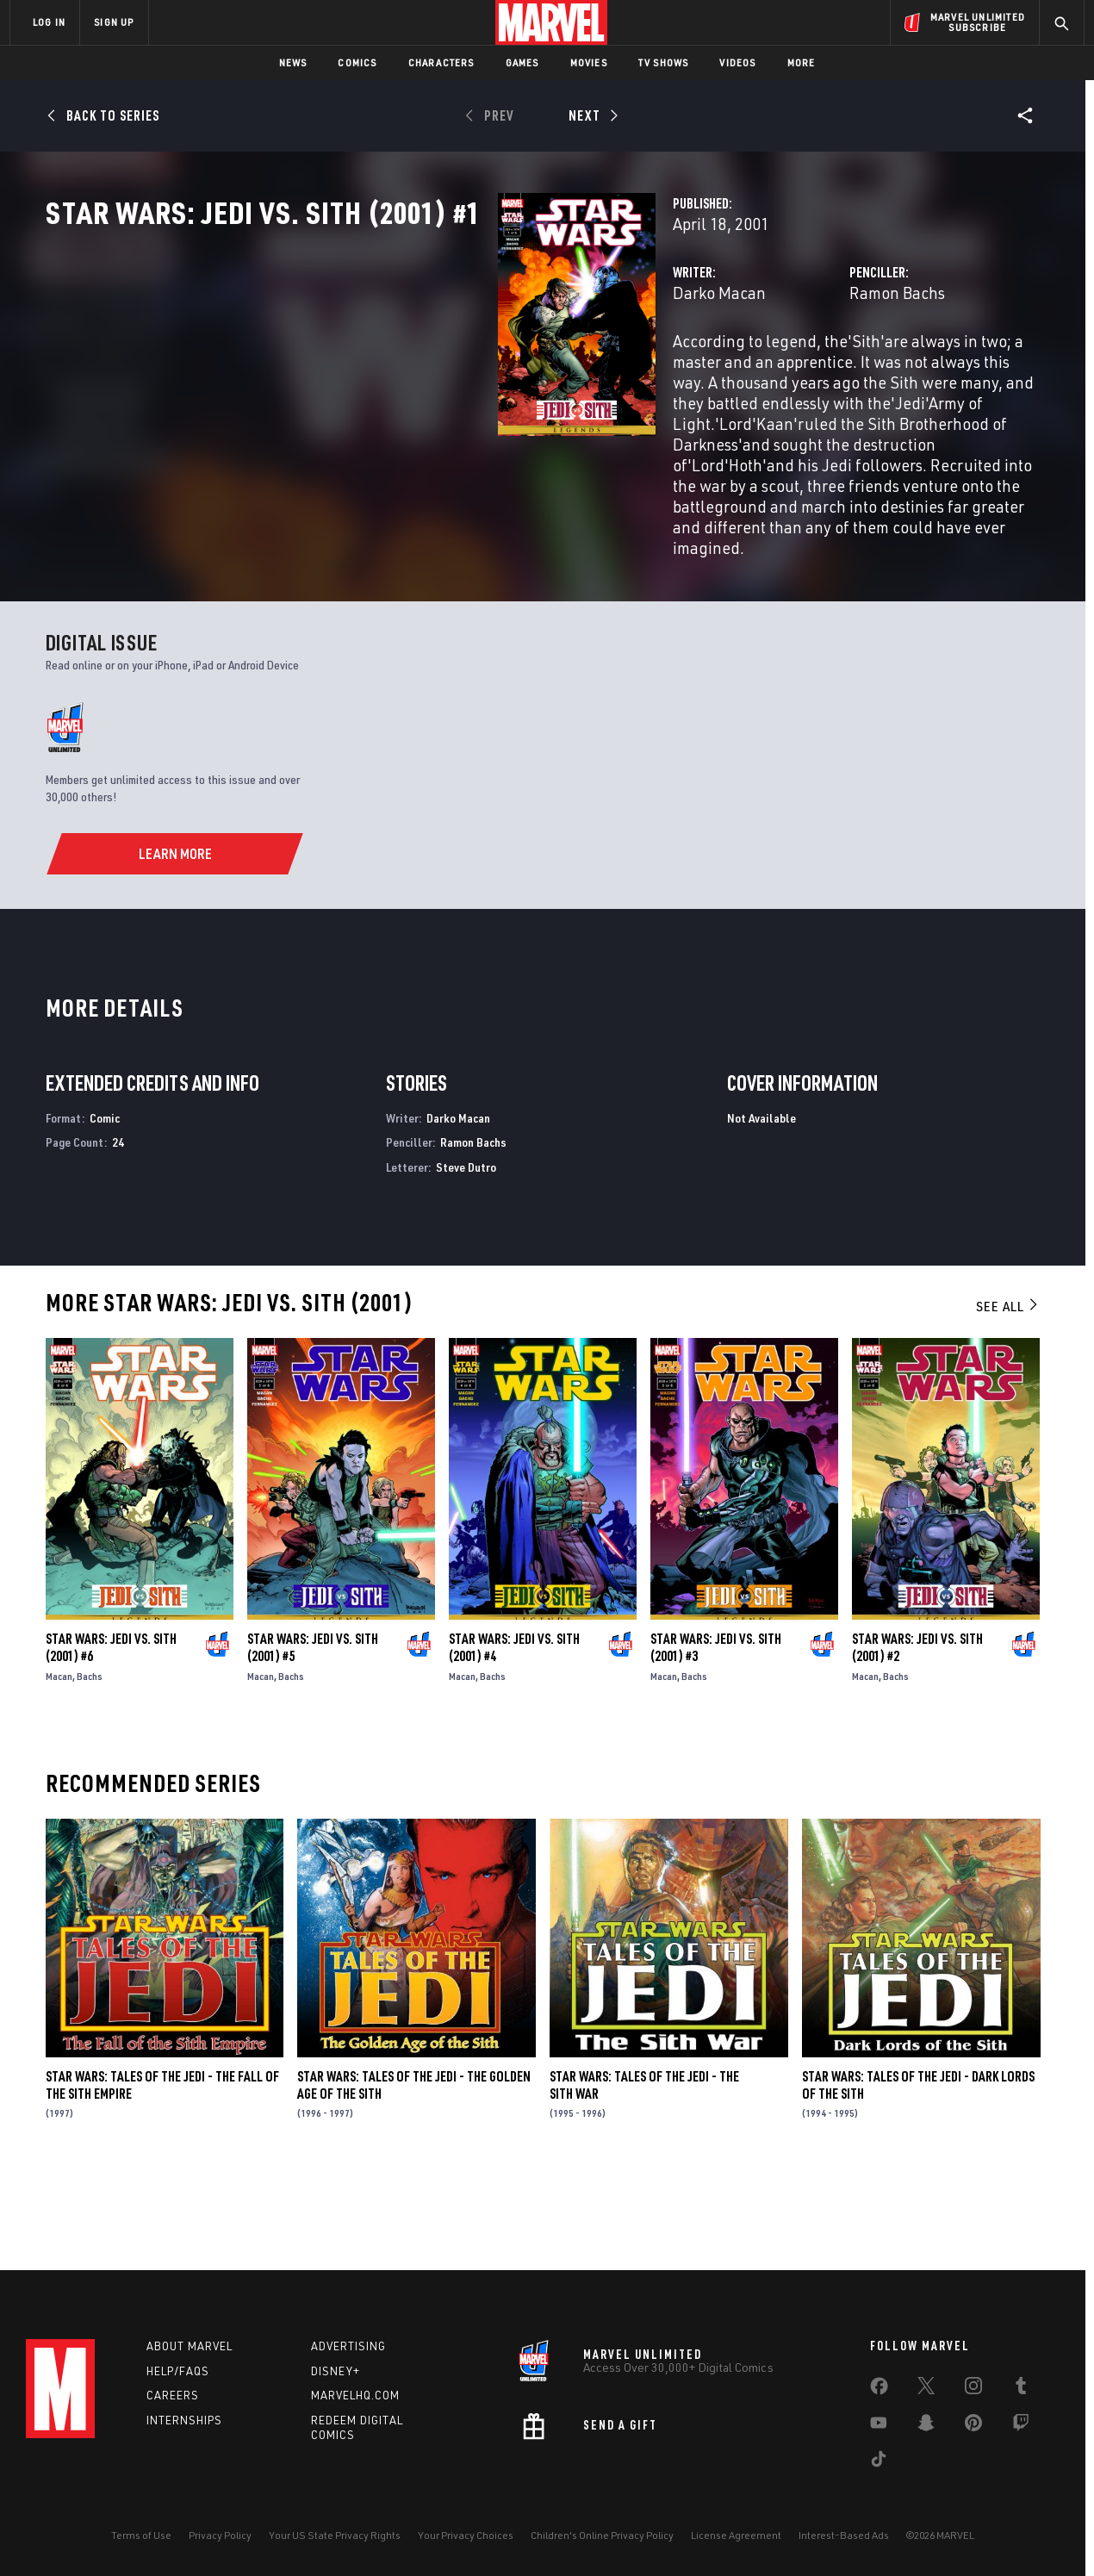 This screenshot has width=1094, height=2576. Describe the element at coordinates (1020, 2389) in the screenshot. I see `[share on Tumblr]` at that location.